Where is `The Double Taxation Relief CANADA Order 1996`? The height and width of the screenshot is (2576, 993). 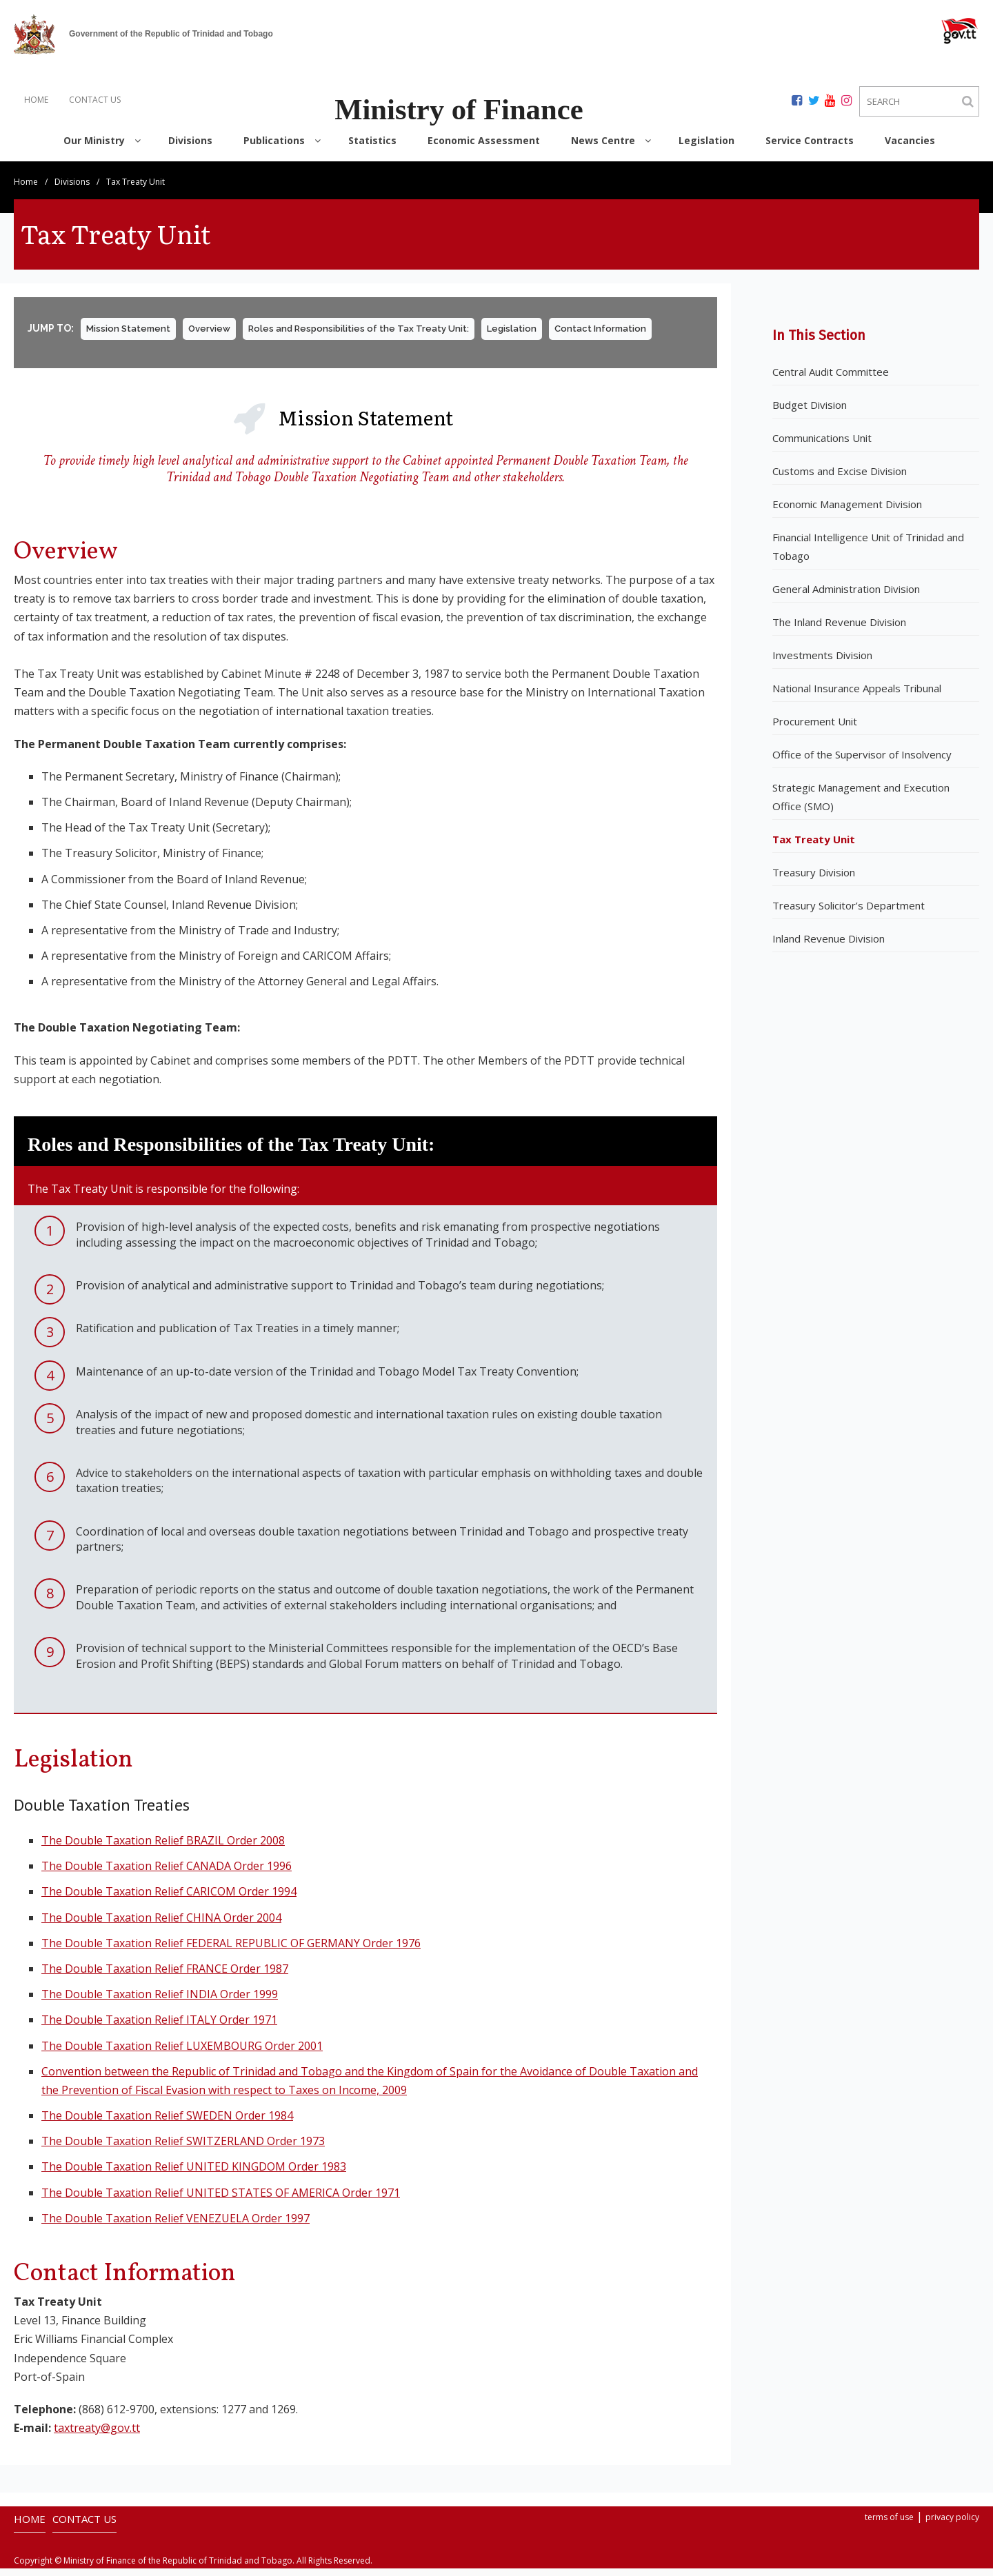 The Double Taxation Relief CANADA Order 1996 is located at coordinates (166, 1873).